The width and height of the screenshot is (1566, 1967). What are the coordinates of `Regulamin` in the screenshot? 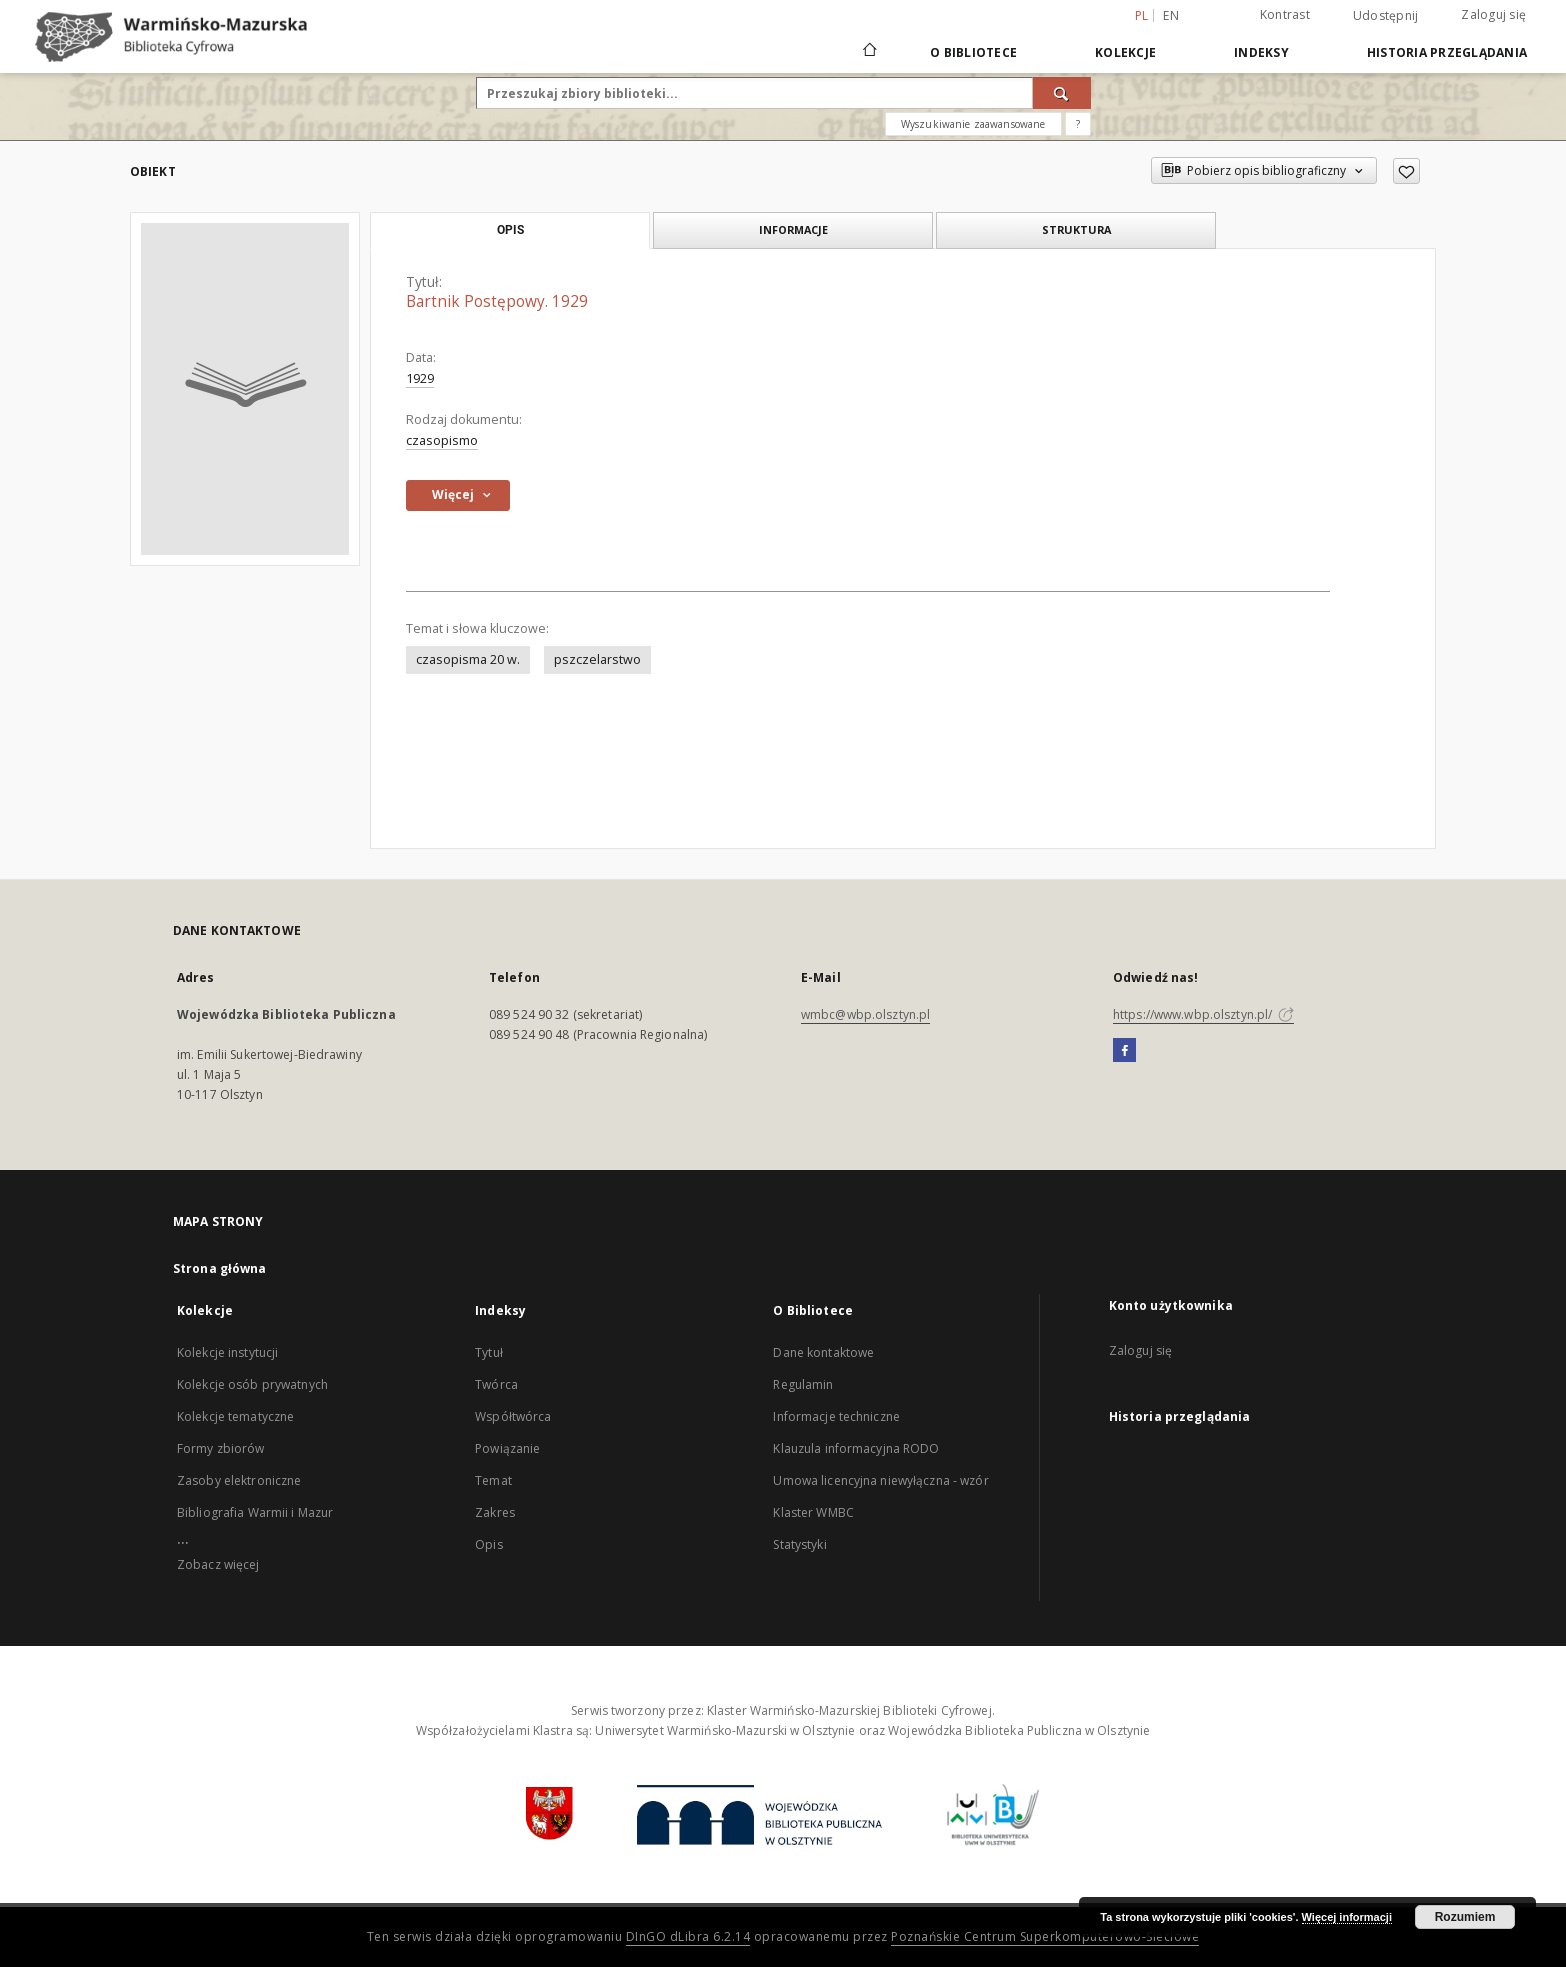 It's located at (803, 1384).